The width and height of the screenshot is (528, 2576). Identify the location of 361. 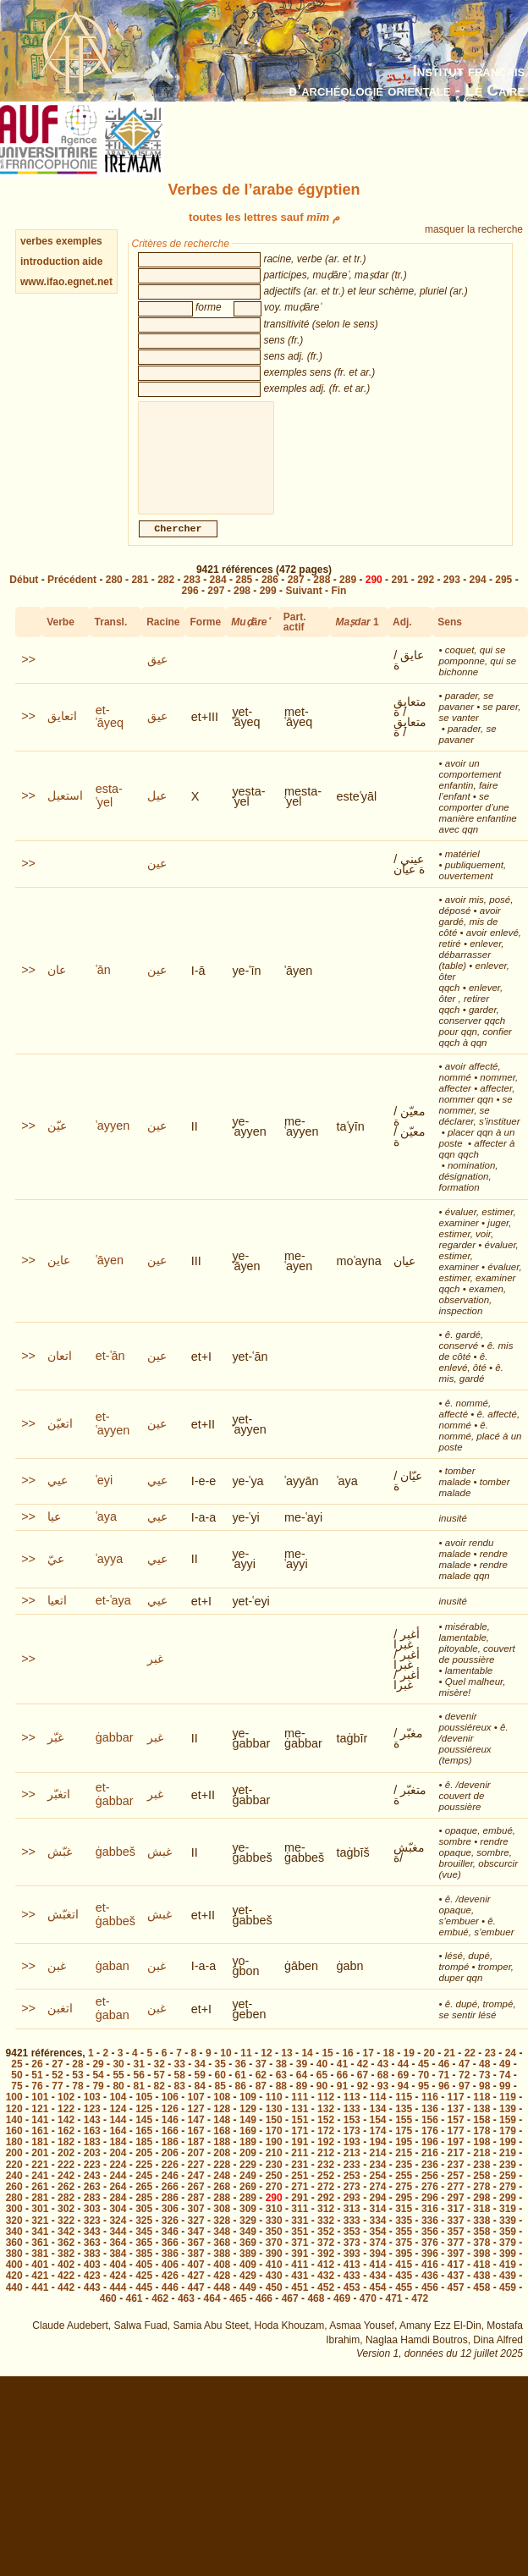
(39, 2259).